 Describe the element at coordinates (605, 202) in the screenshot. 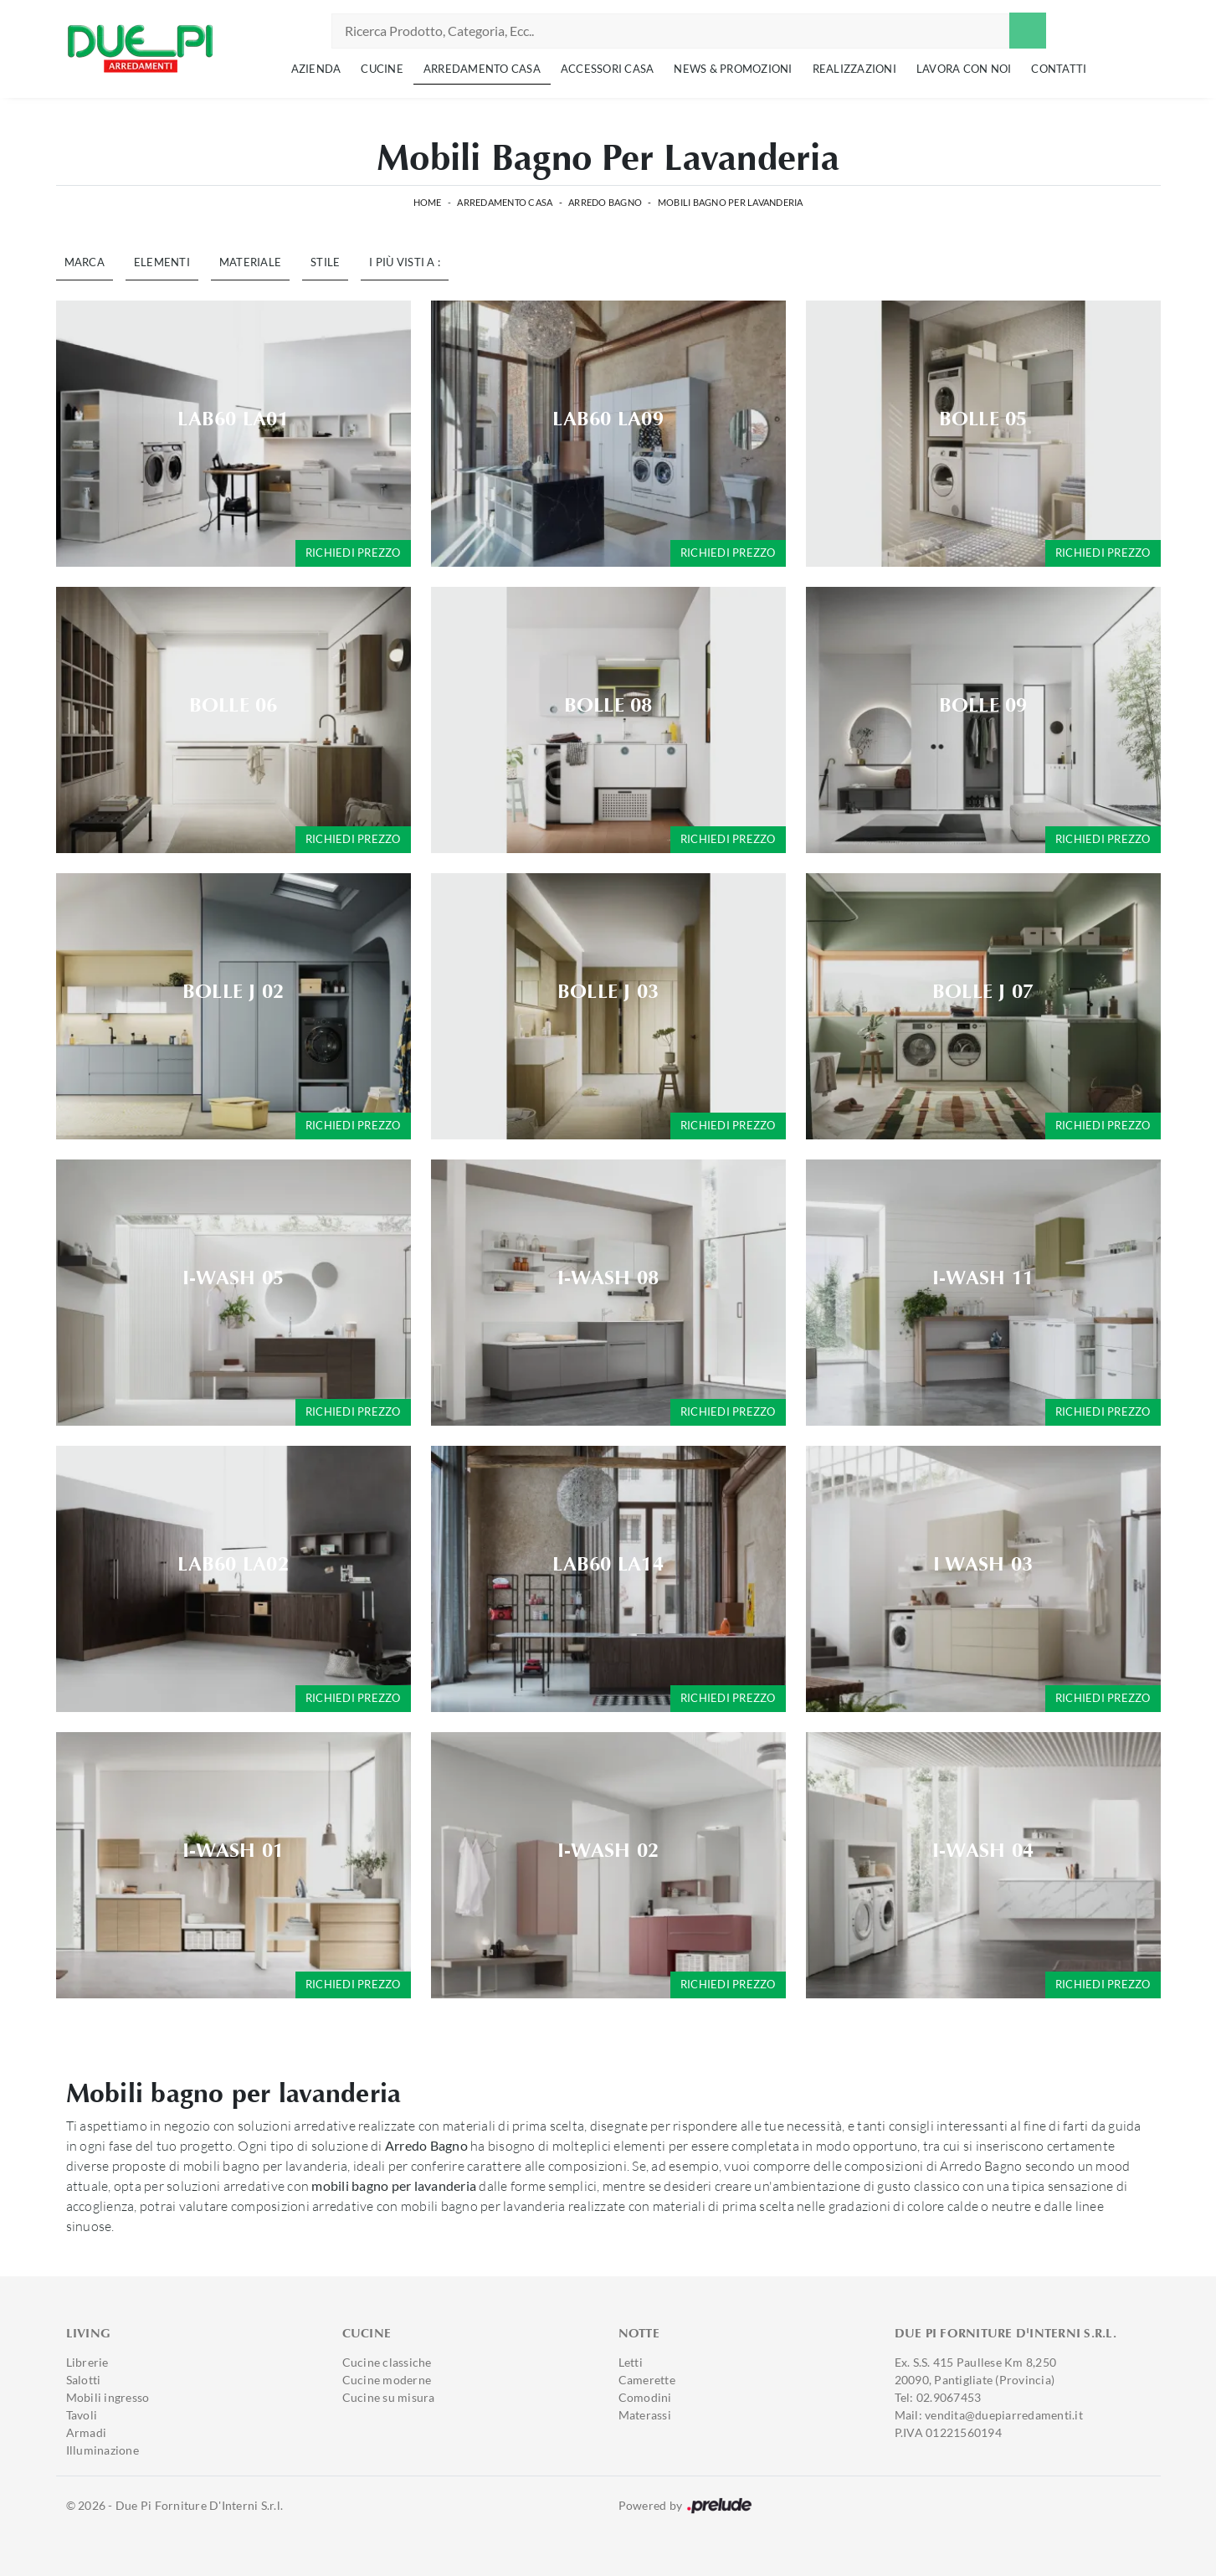

I see `Arredo Bagno` at that location.